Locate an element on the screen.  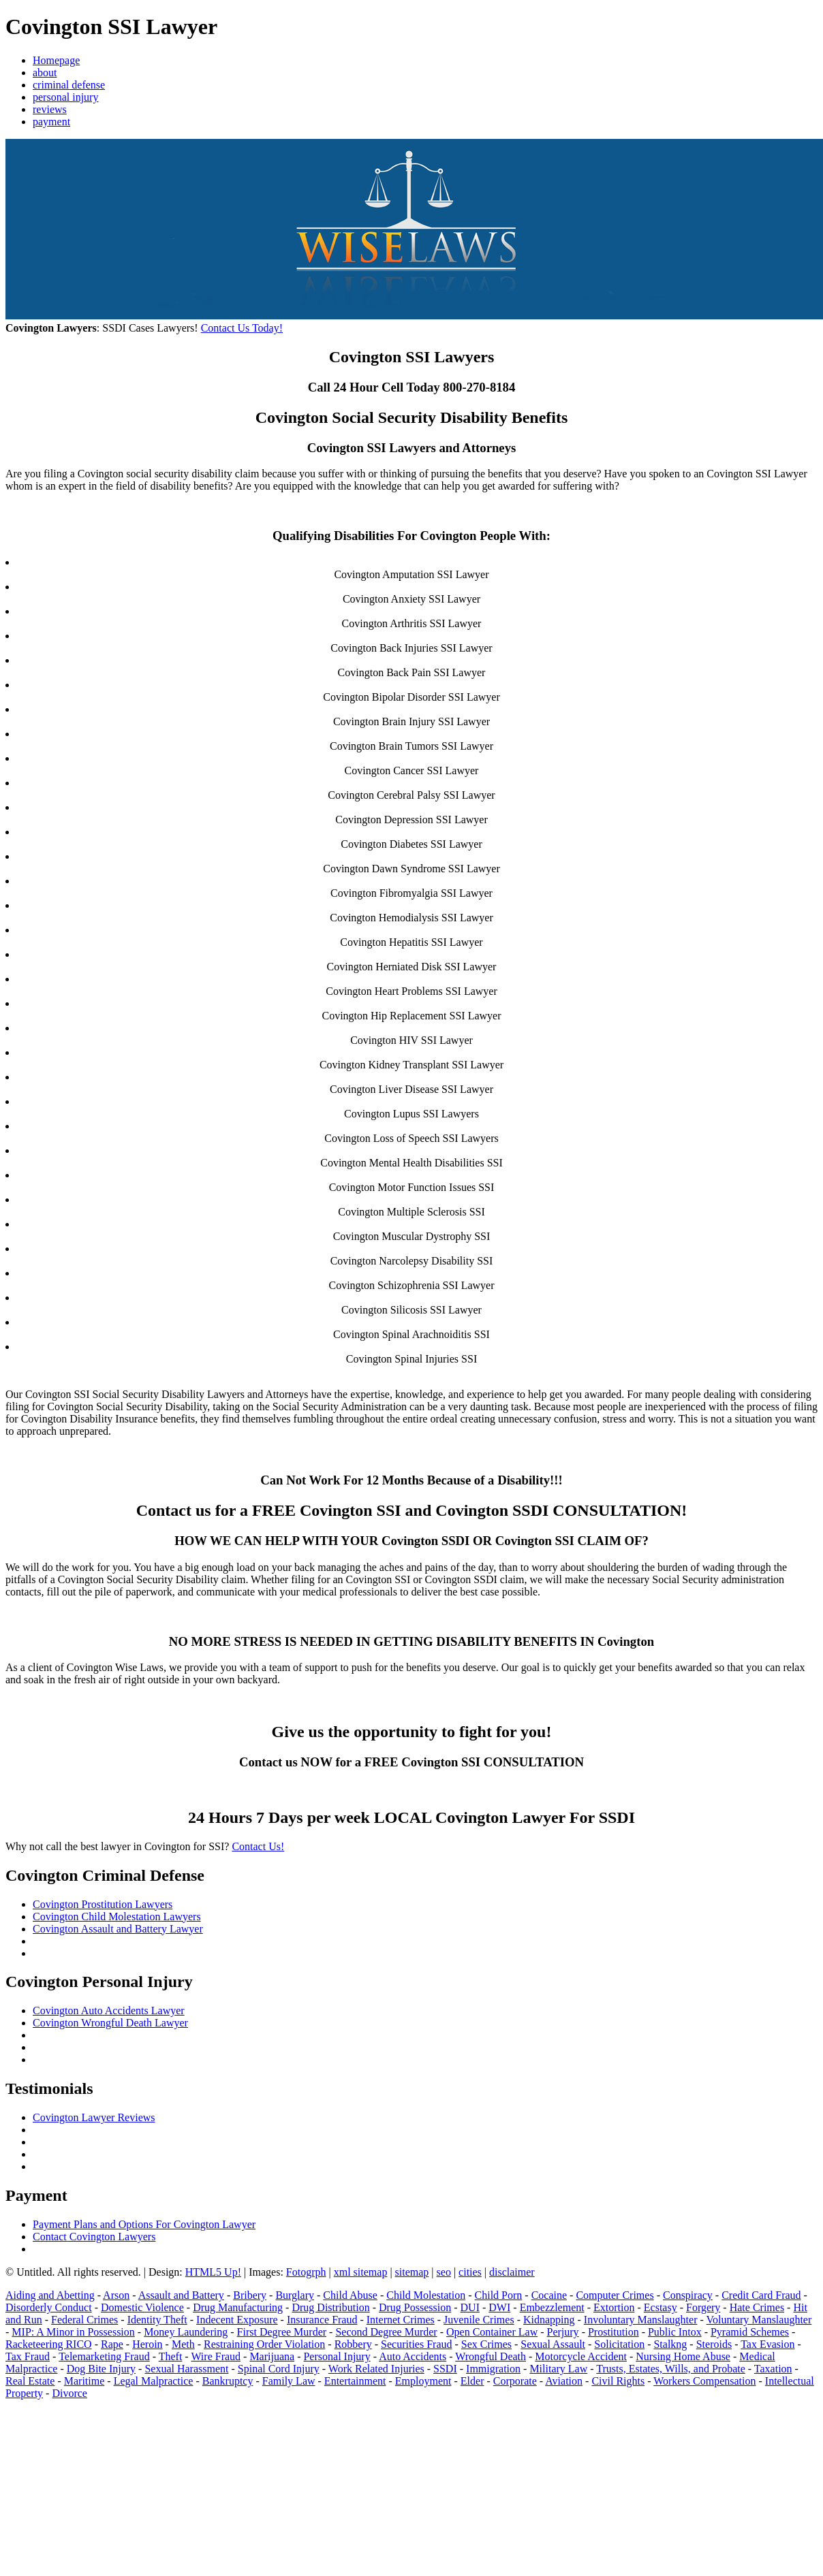
Military Law is located at coordinates (558, 2368).